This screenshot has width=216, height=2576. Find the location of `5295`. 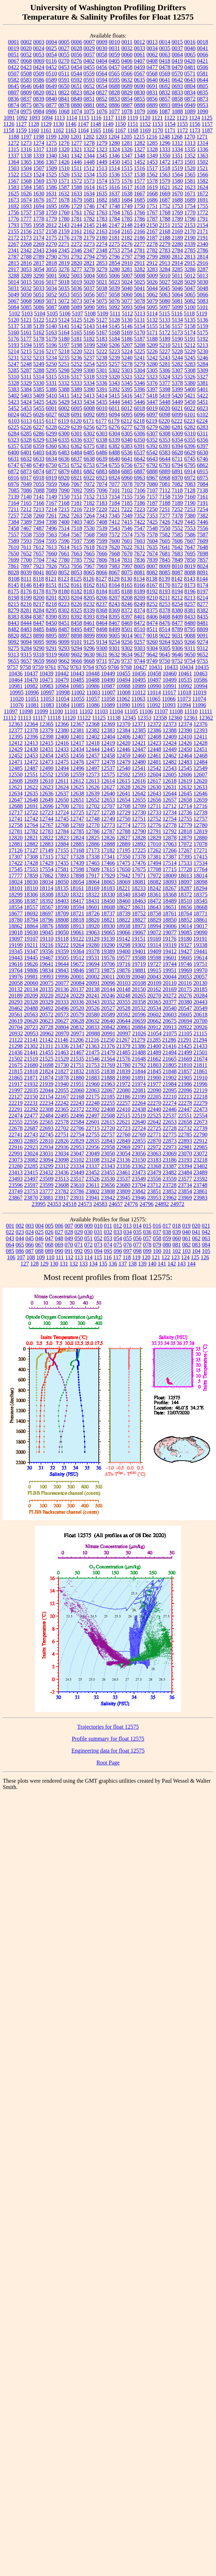

5295 is located at coordinates (51, 370).